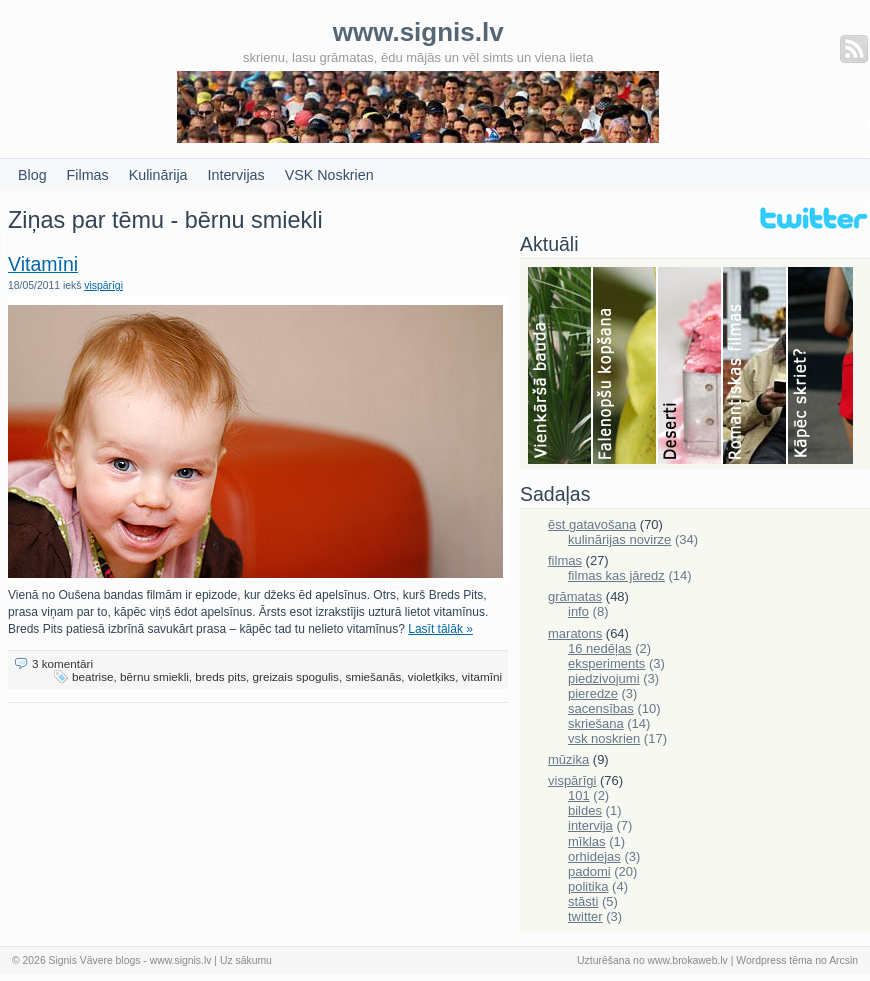 The width and height of the screenshot is (870, 981). What do you see at coordinates (604, 738) in the screenshot?
I see `vsk noskrien` at bounding box center [604, 738].